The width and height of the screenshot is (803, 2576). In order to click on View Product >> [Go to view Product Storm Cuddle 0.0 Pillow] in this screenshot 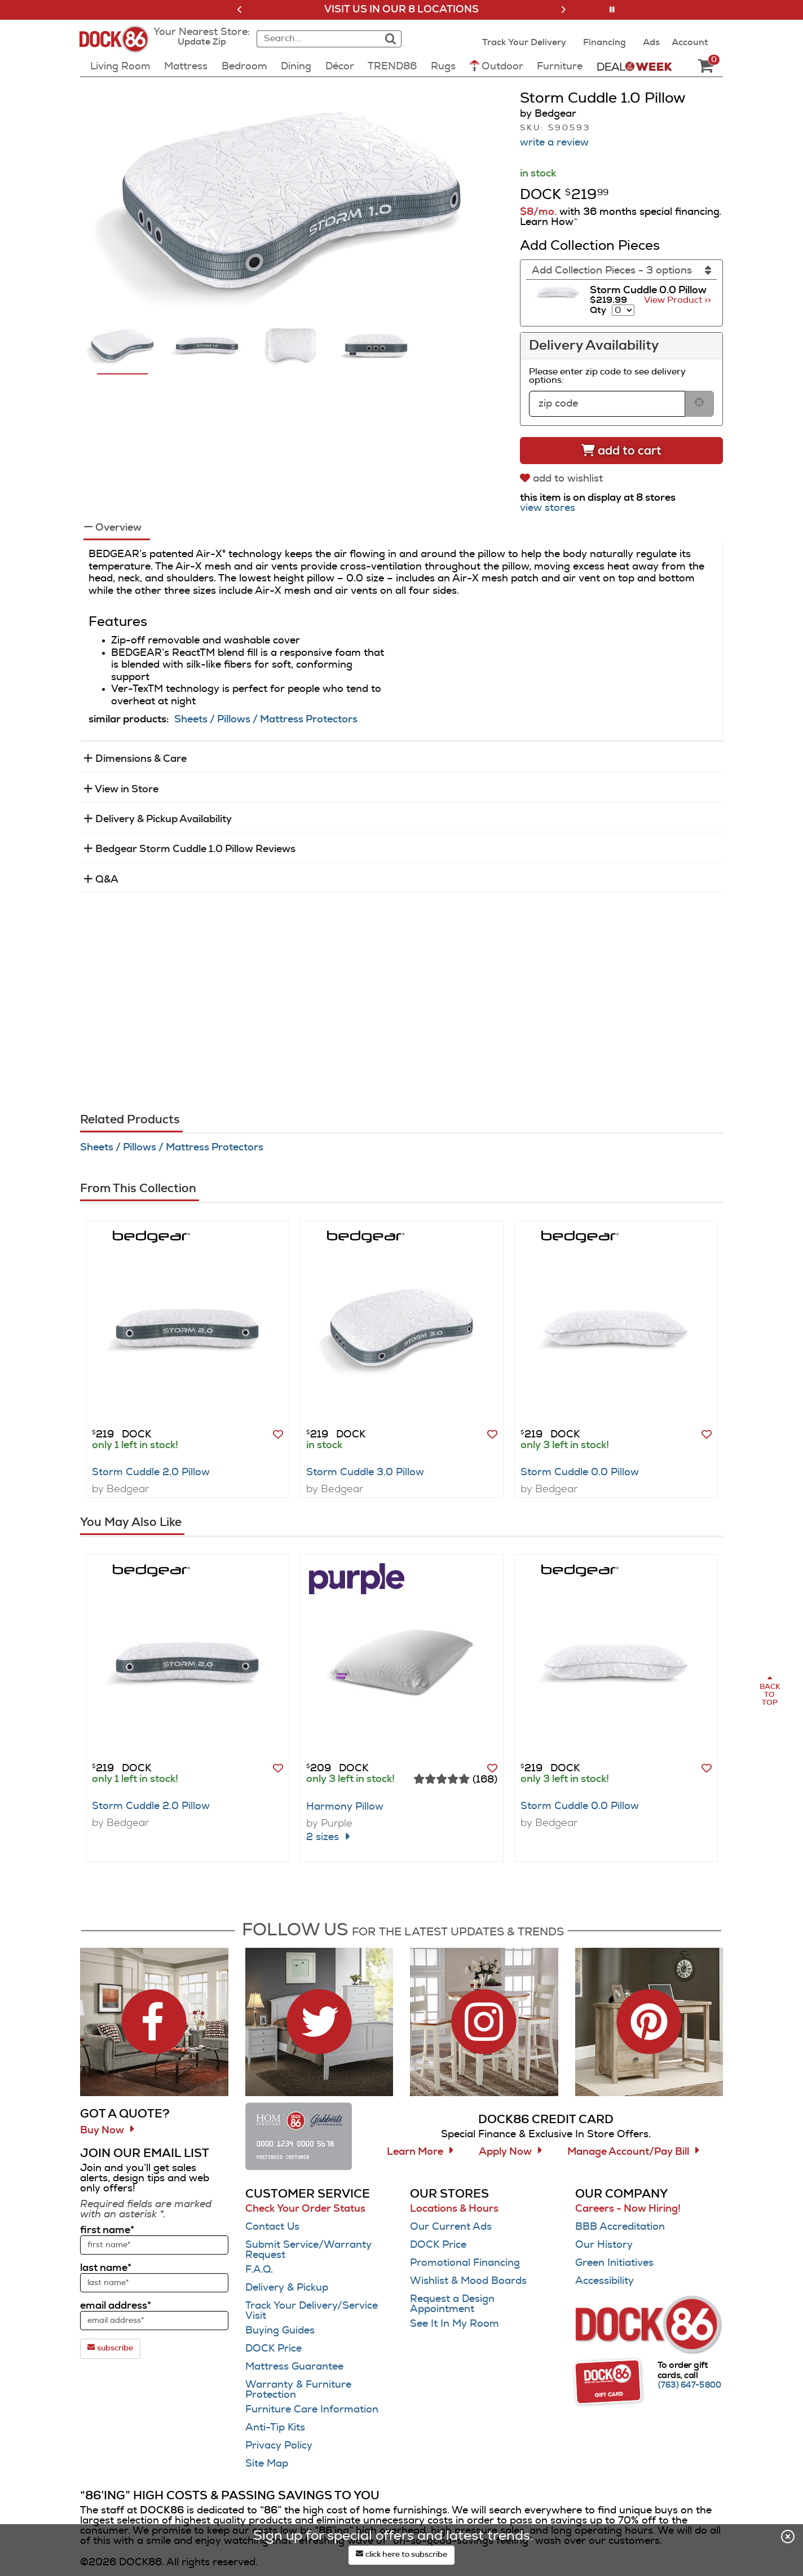, I will do `click(677, 300)`.